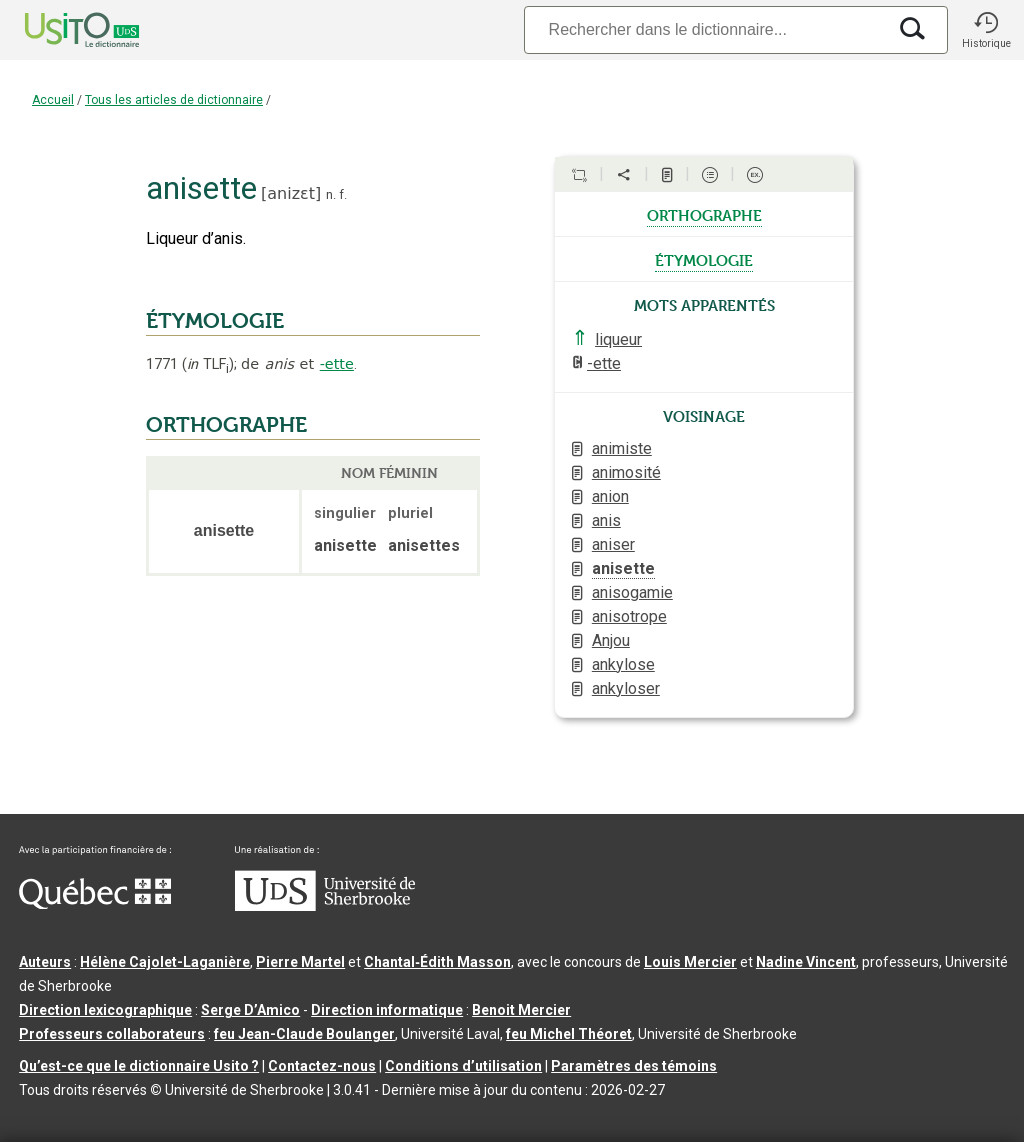 This screenshot has width=1024, height=1142. Describe the element at coordinates (704, 259) in the screenshot. I see `étymologie` at that location.